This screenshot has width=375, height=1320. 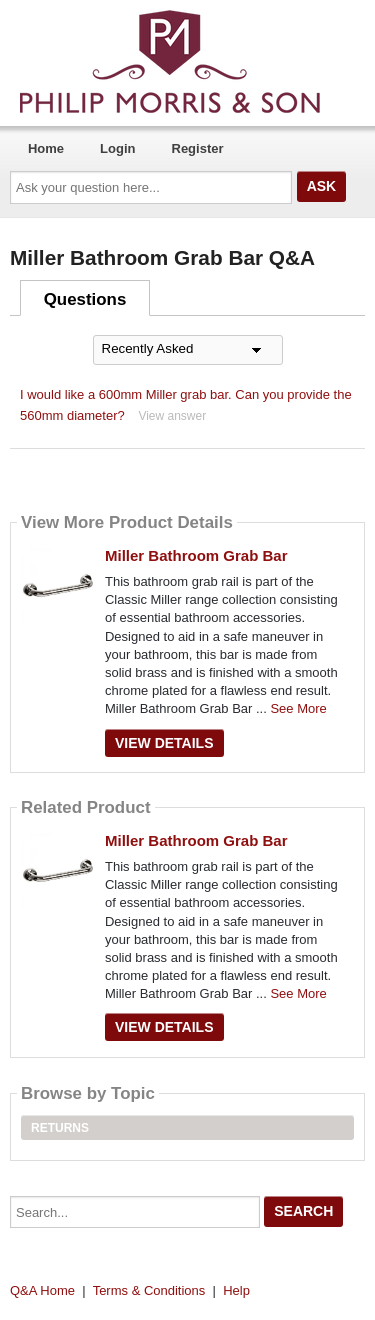 I want to click on Terms & Conditions, so click(x=149, y=1290).